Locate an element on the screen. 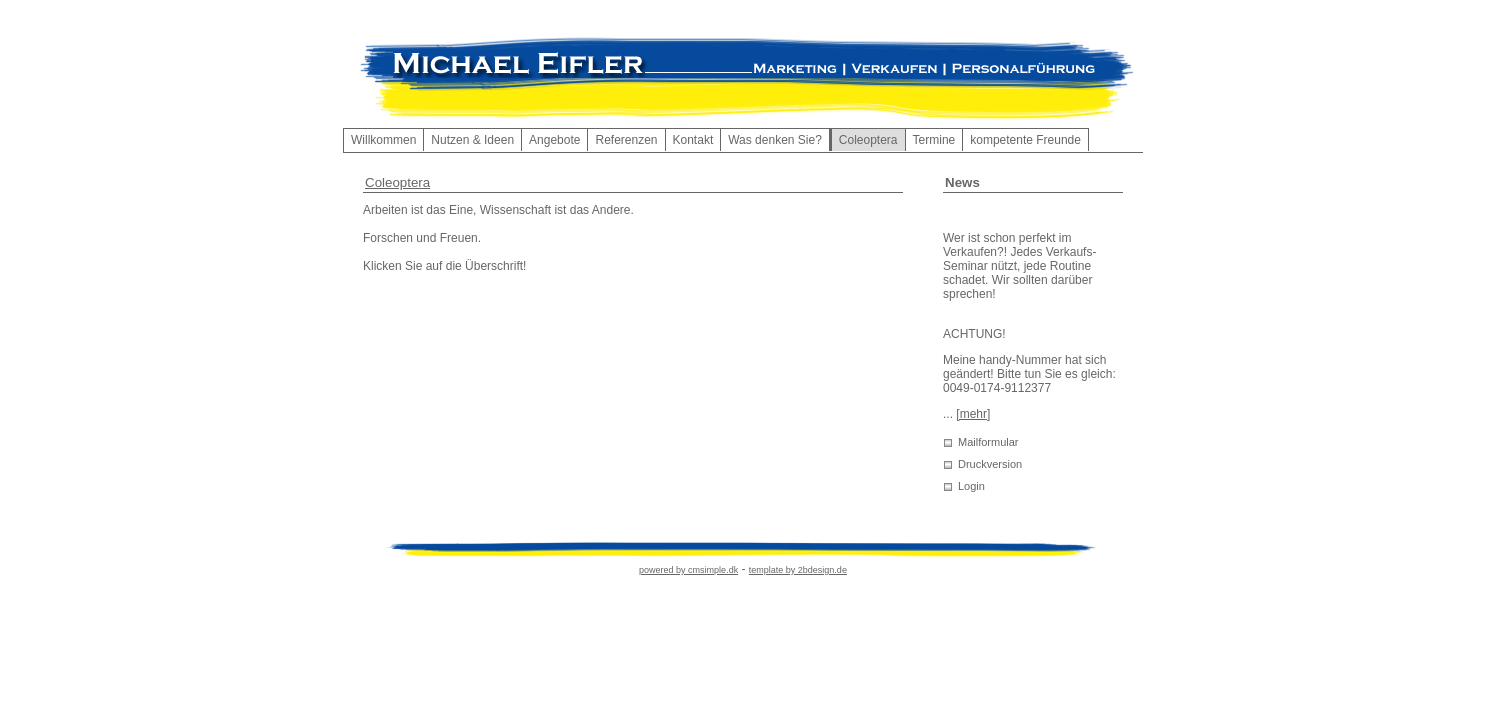  template by 2bdesign.de is located at coordinates (798, 570).